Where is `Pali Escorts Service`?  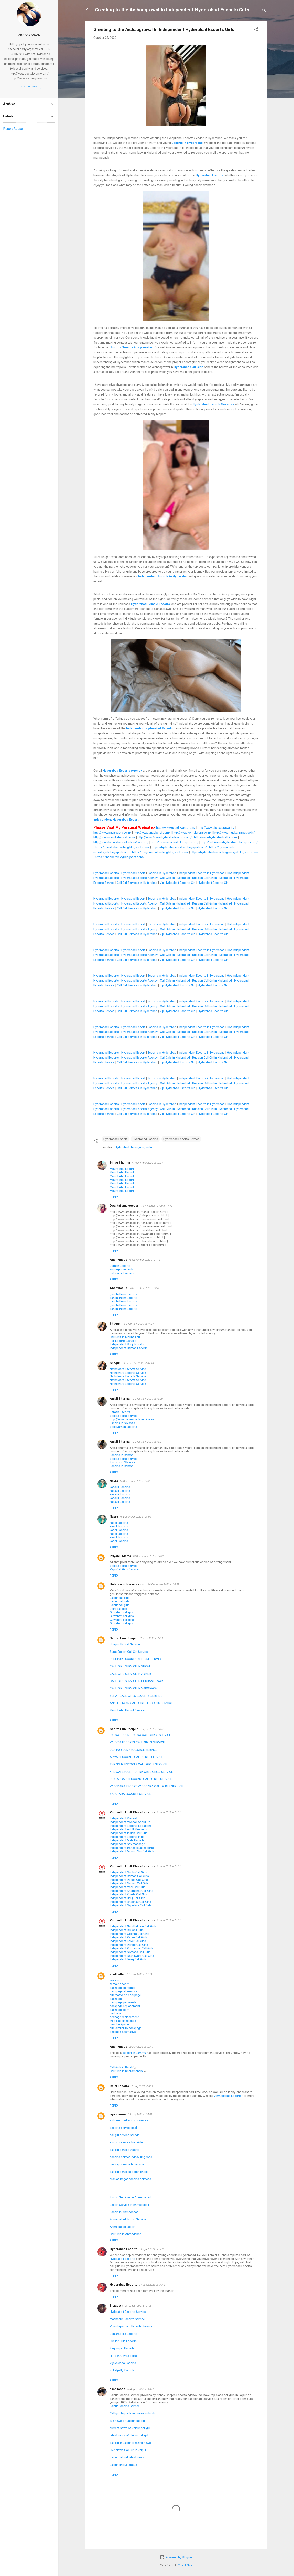
Pali Escorts Service is located at coordinates (123, 1341).